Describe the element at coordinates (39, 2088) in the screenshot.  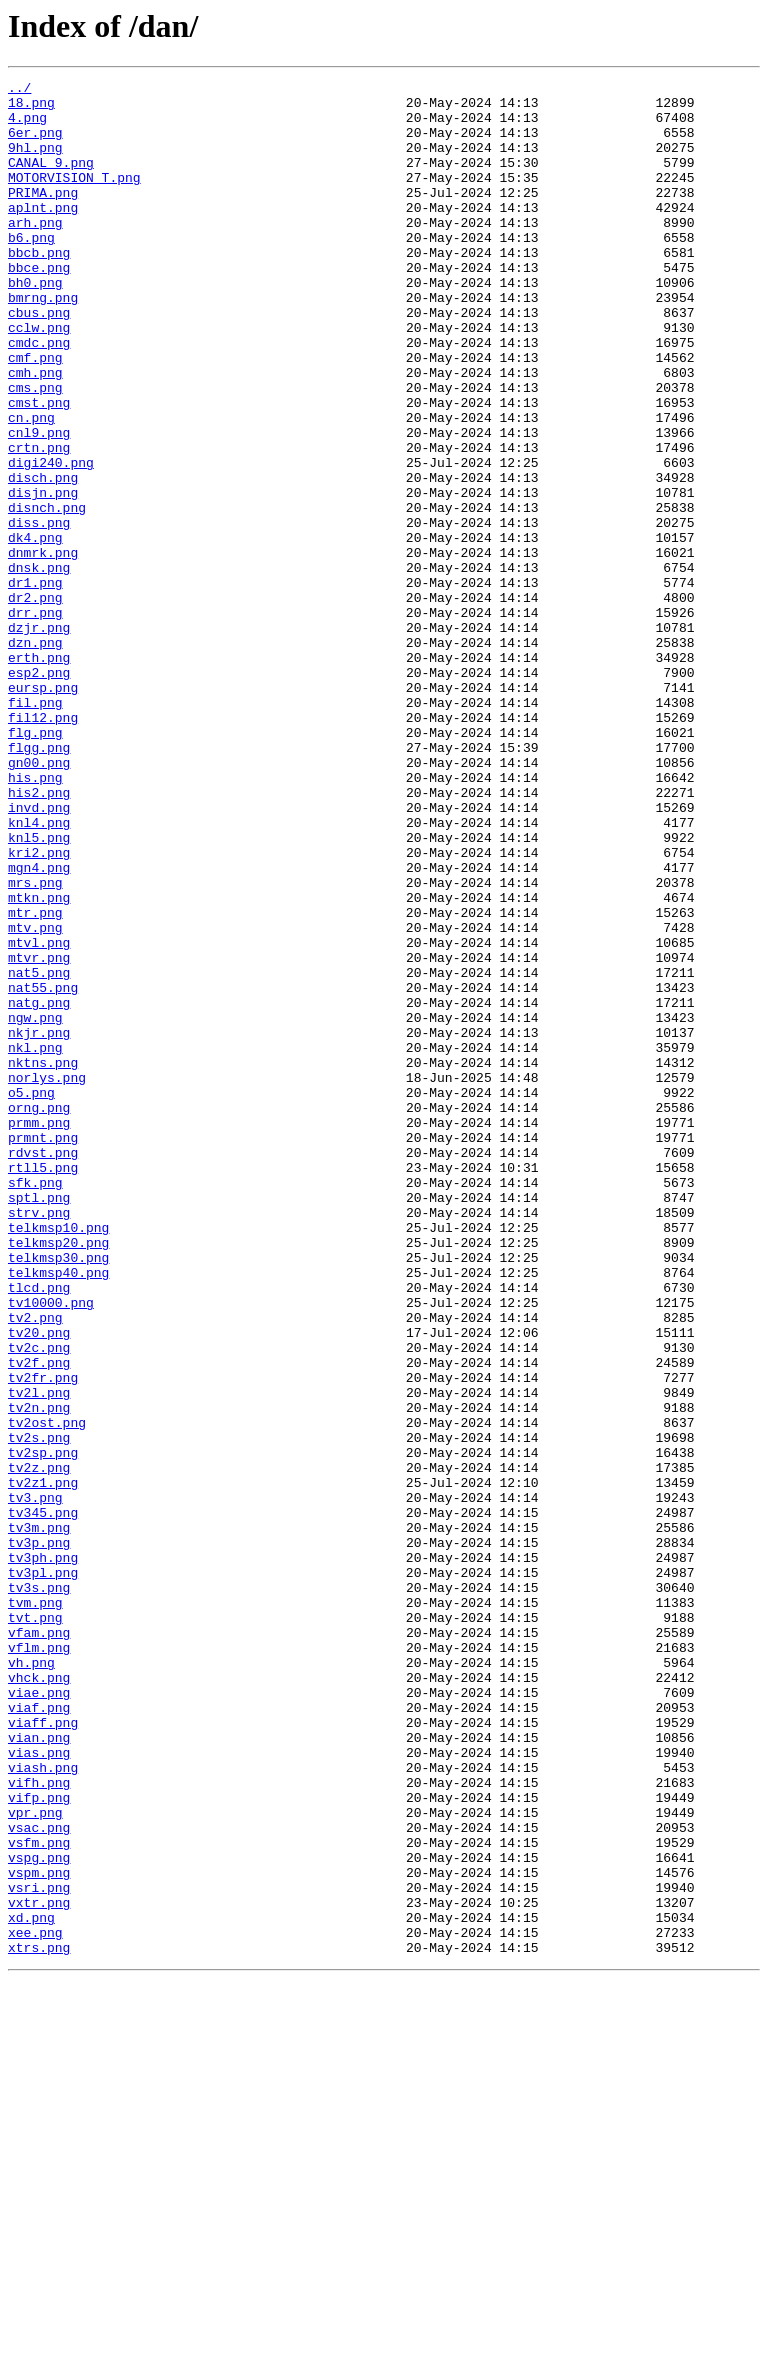
I see `vias.png` at that location.